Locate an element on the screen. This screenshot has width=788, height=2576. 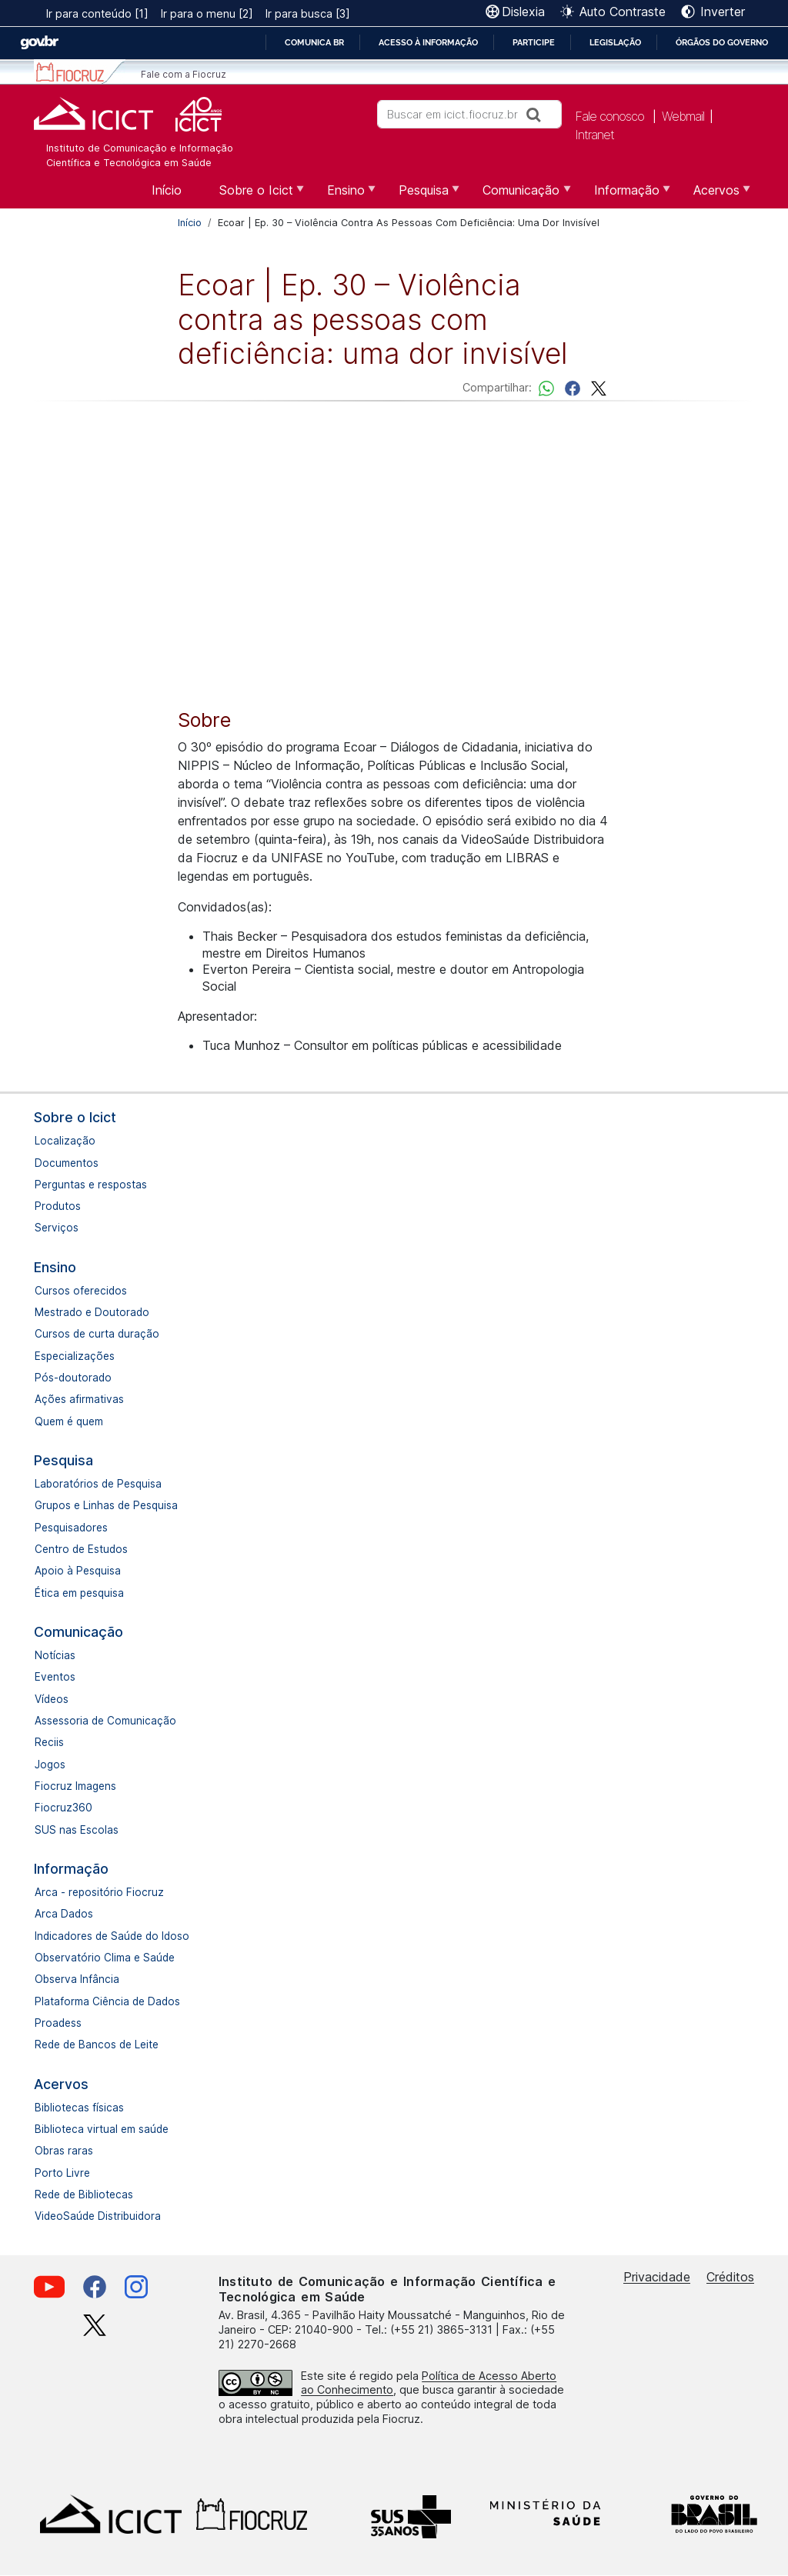
Apoio à Pesquisa is located at coordinates (78, 1571).